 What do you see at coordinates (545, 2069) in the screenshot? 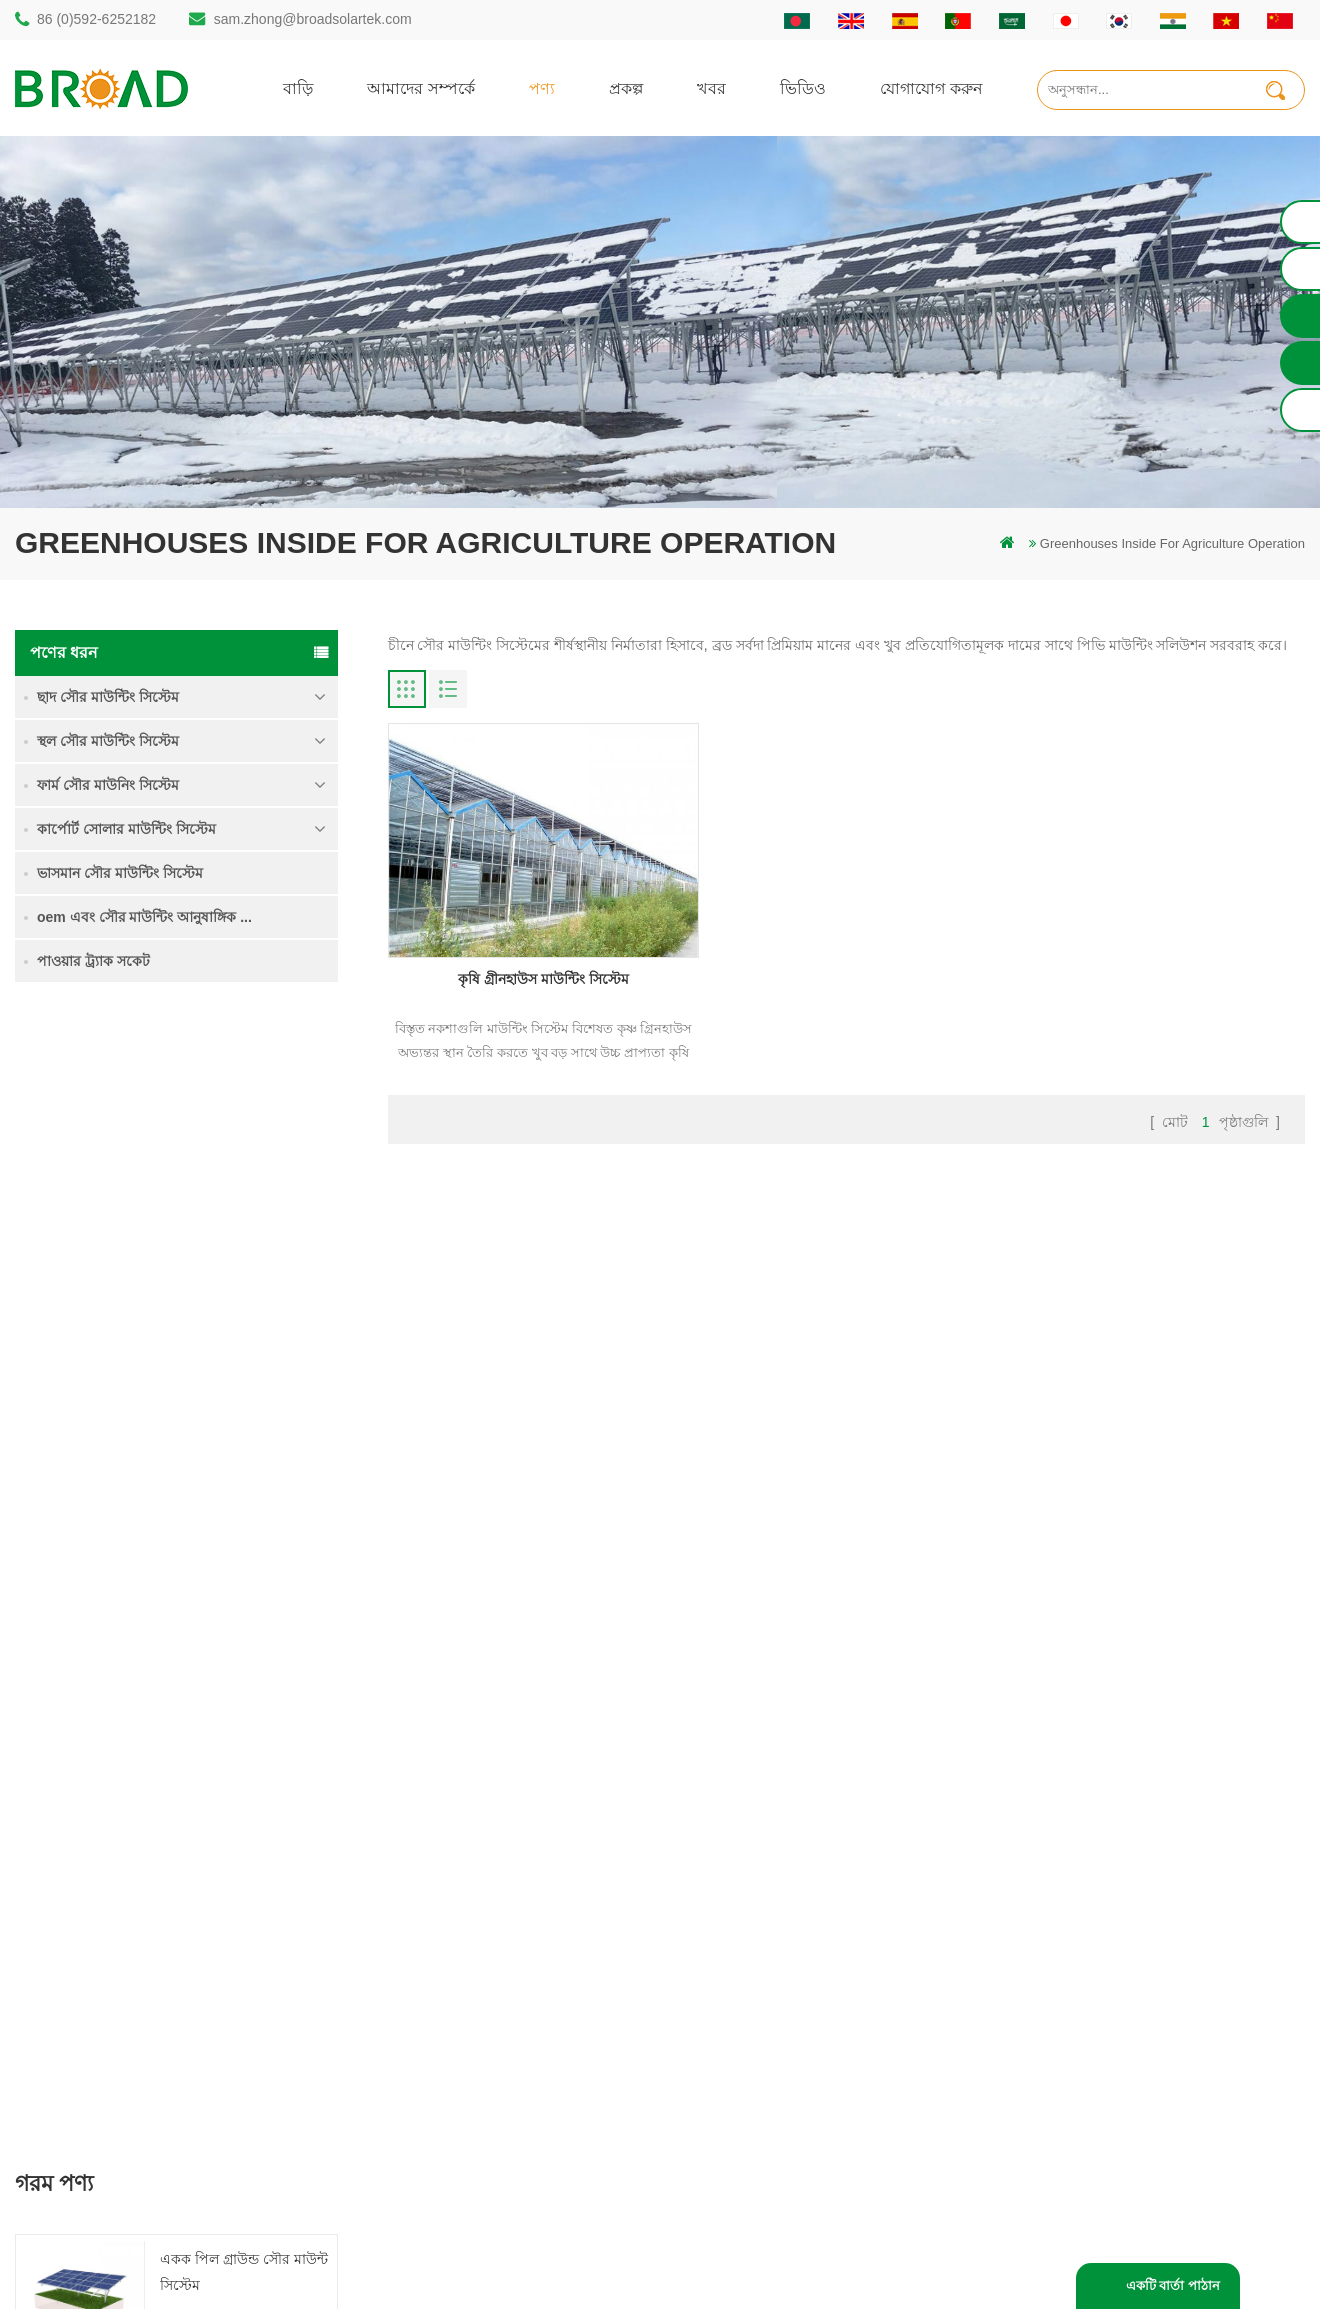
I see `কৃষিকাজ এবং কৃষিক্ষেত্রের জন্য সৌর মাউন্টিং` at bounding box center [545, 2069].